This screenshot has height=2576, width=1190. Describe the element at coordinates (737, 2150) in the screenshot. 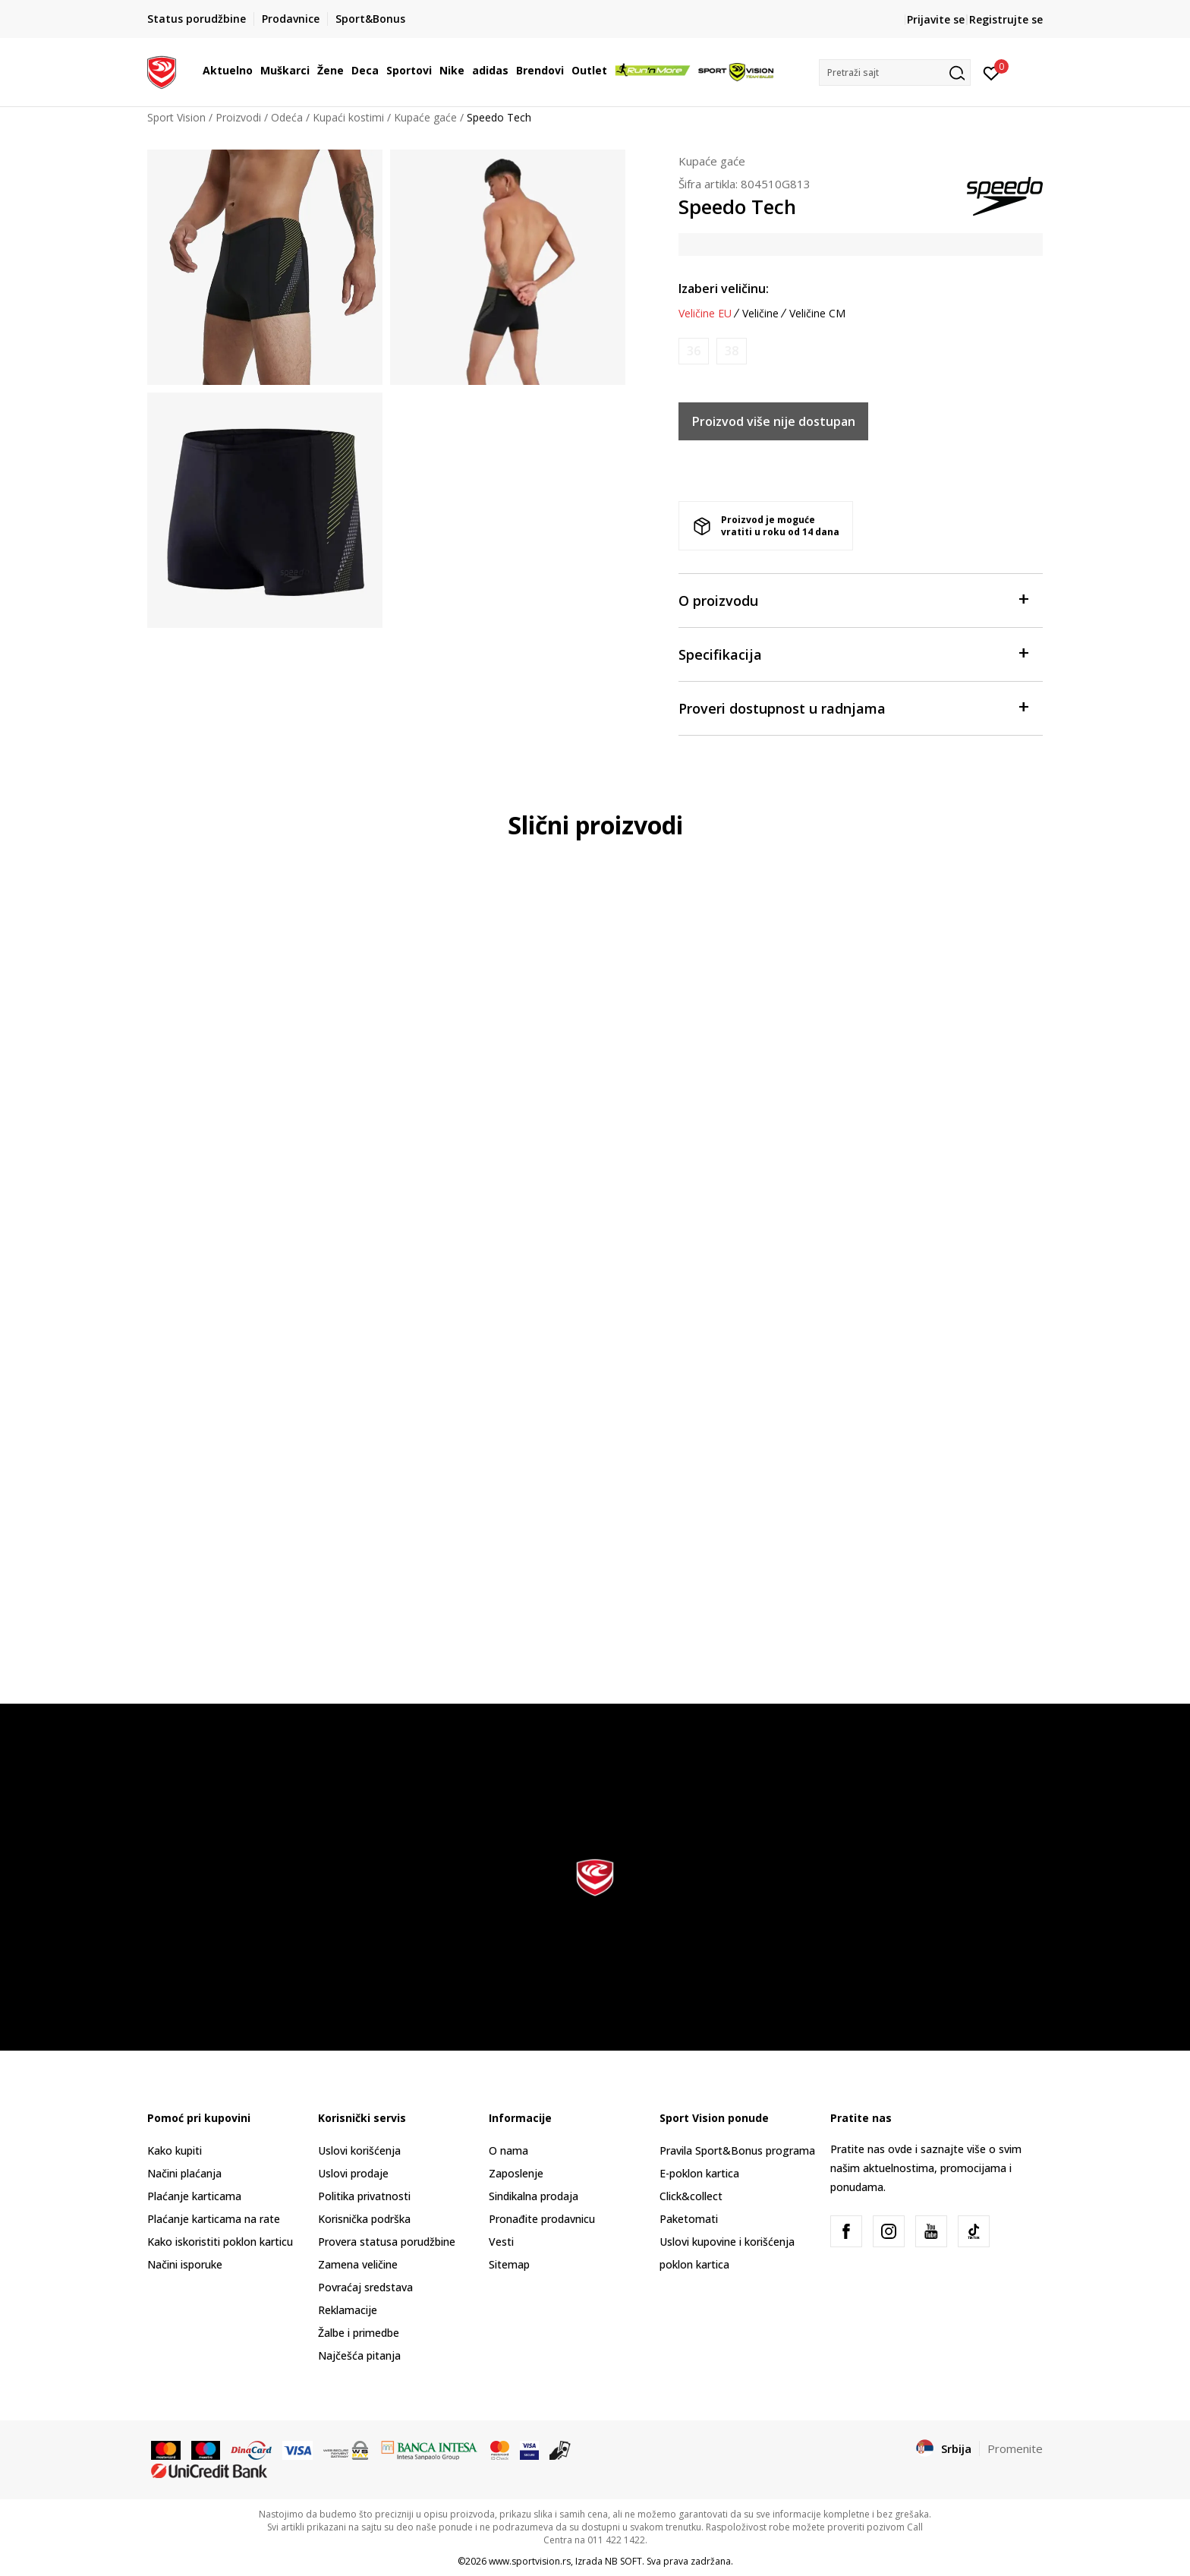

I see `Pravila Sport&Bonus programa` at that location.